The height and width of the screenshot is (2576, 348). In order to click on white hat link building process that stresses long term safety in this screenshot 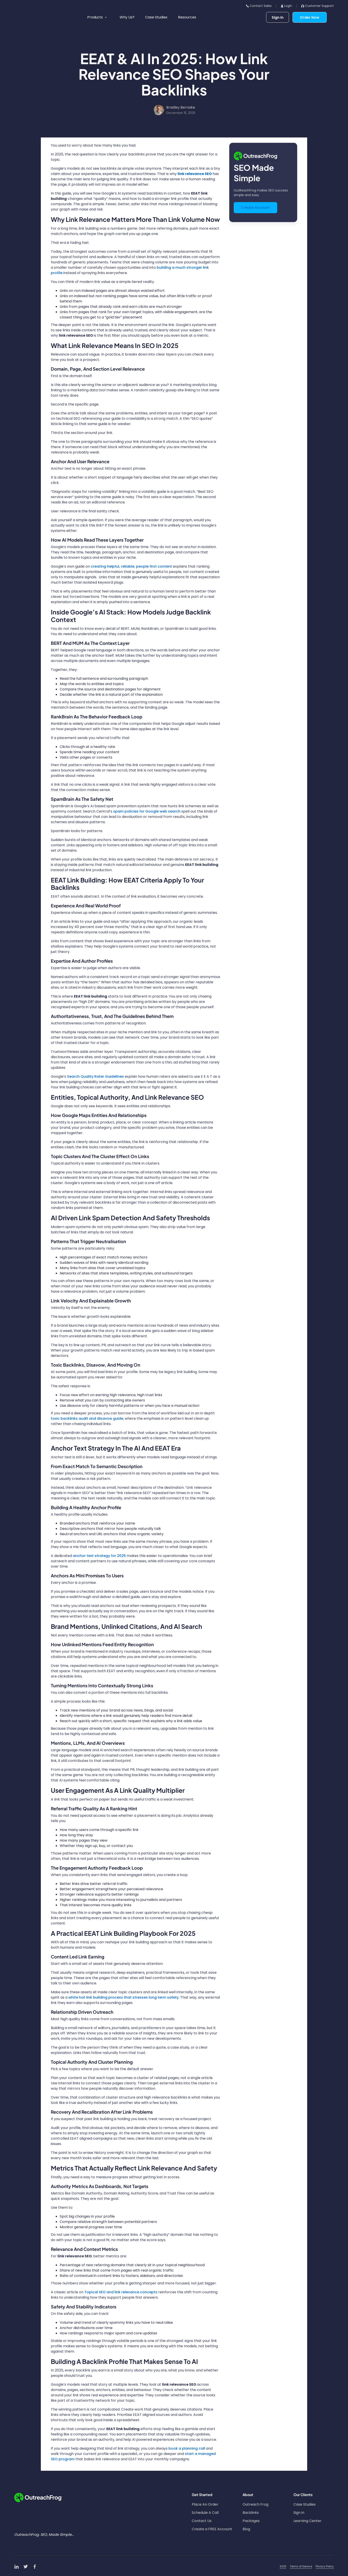, I will do `click(123, 1997)`.